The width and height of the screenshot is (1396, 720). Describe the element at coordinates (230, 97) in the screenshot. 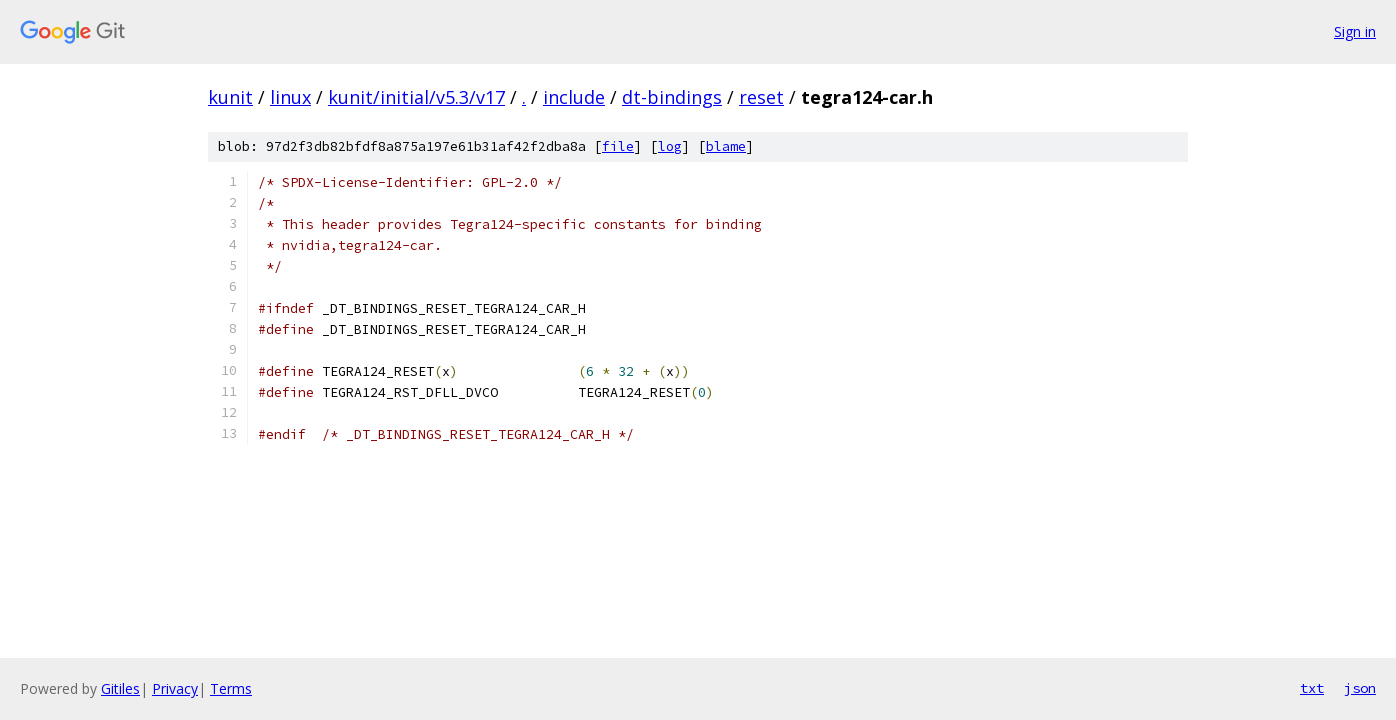

I see `kunit` at that location.